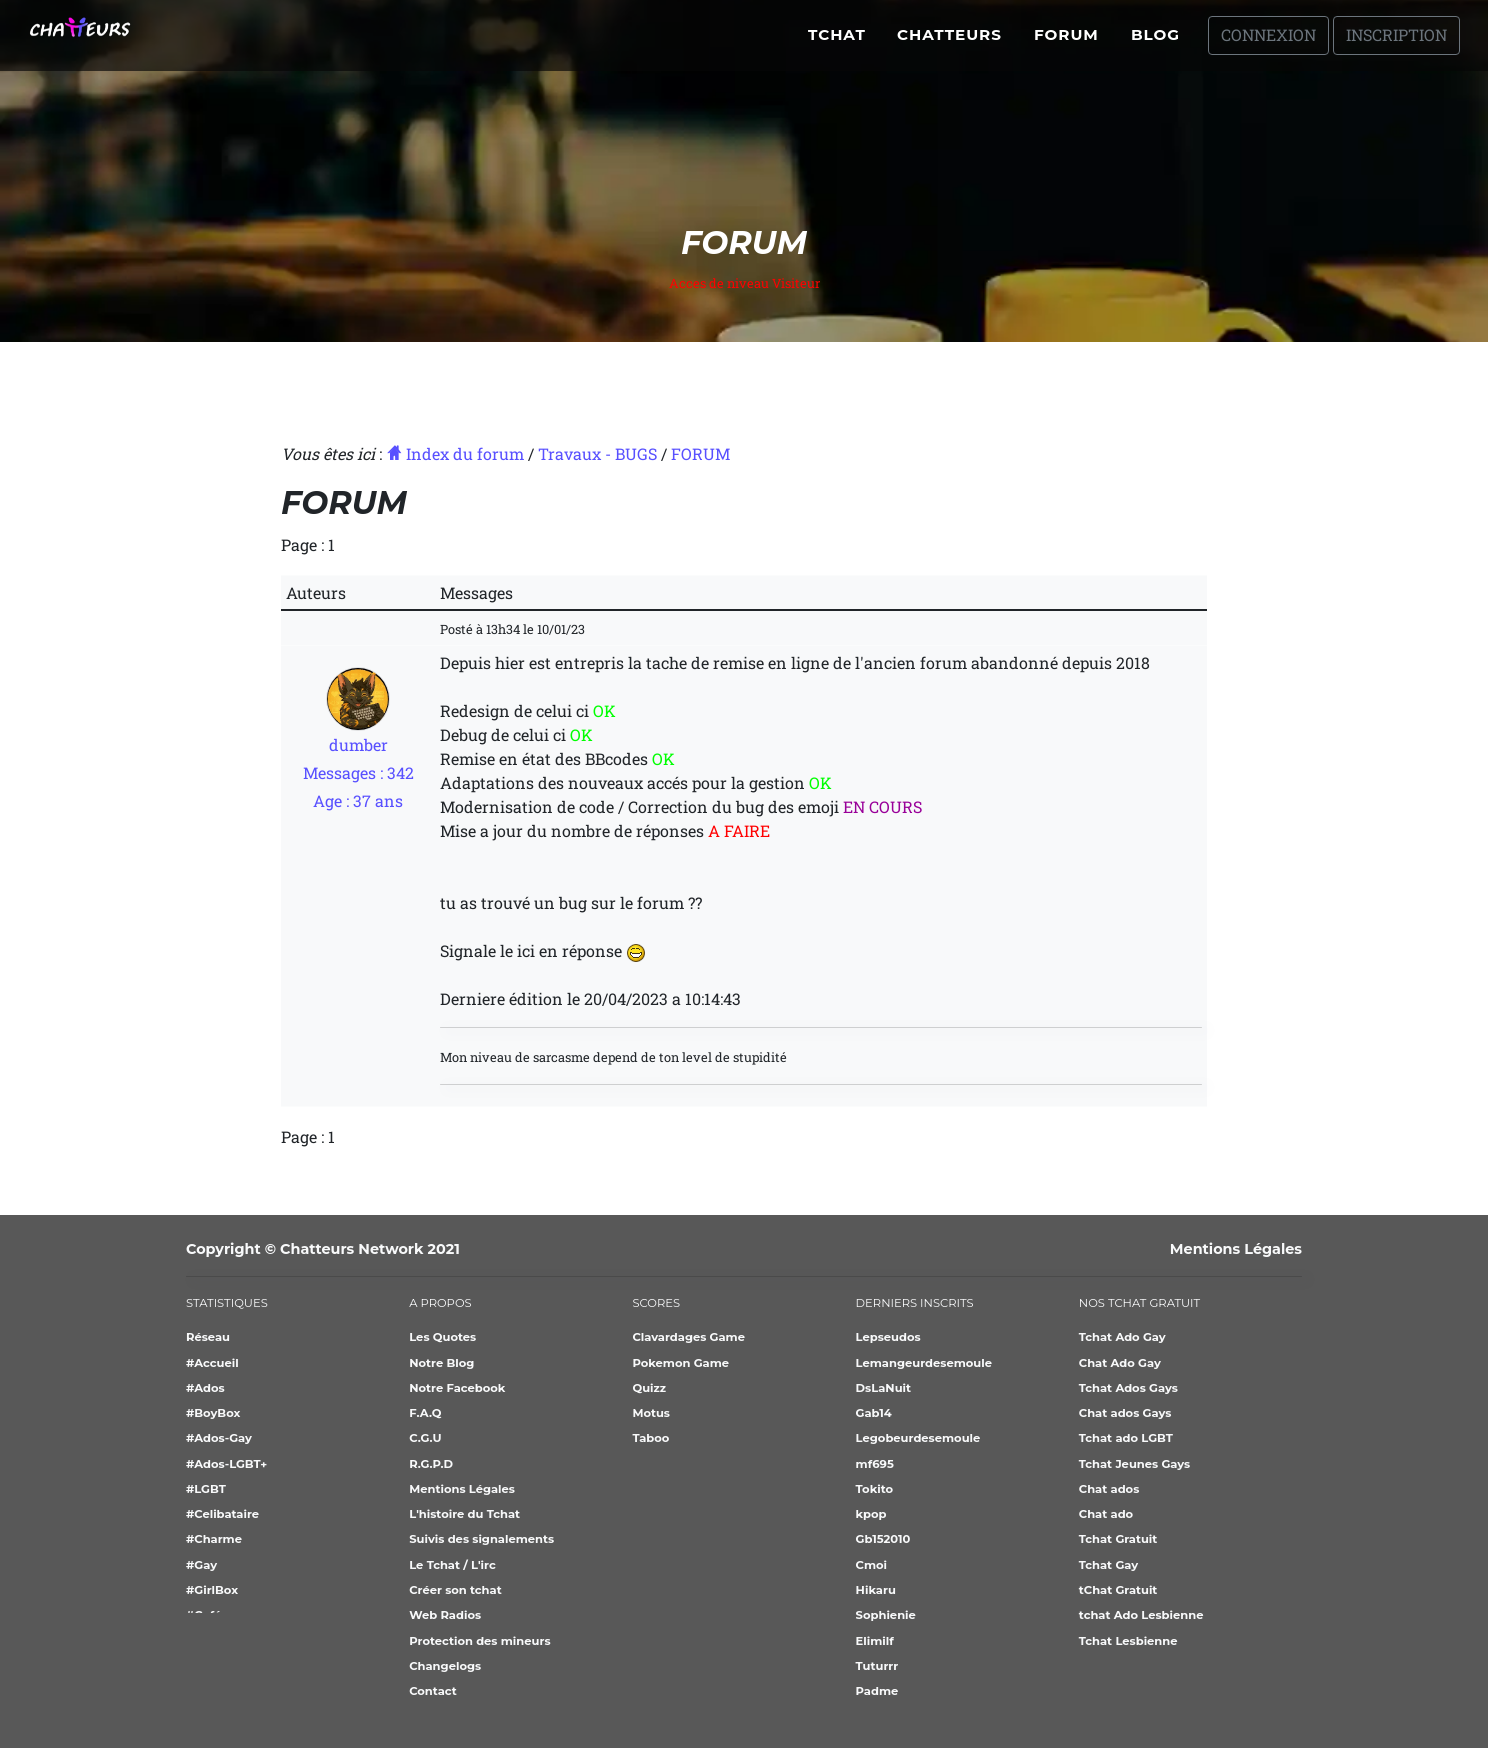  I want to click on Chat Ado Gay, so click(1120, 1363).